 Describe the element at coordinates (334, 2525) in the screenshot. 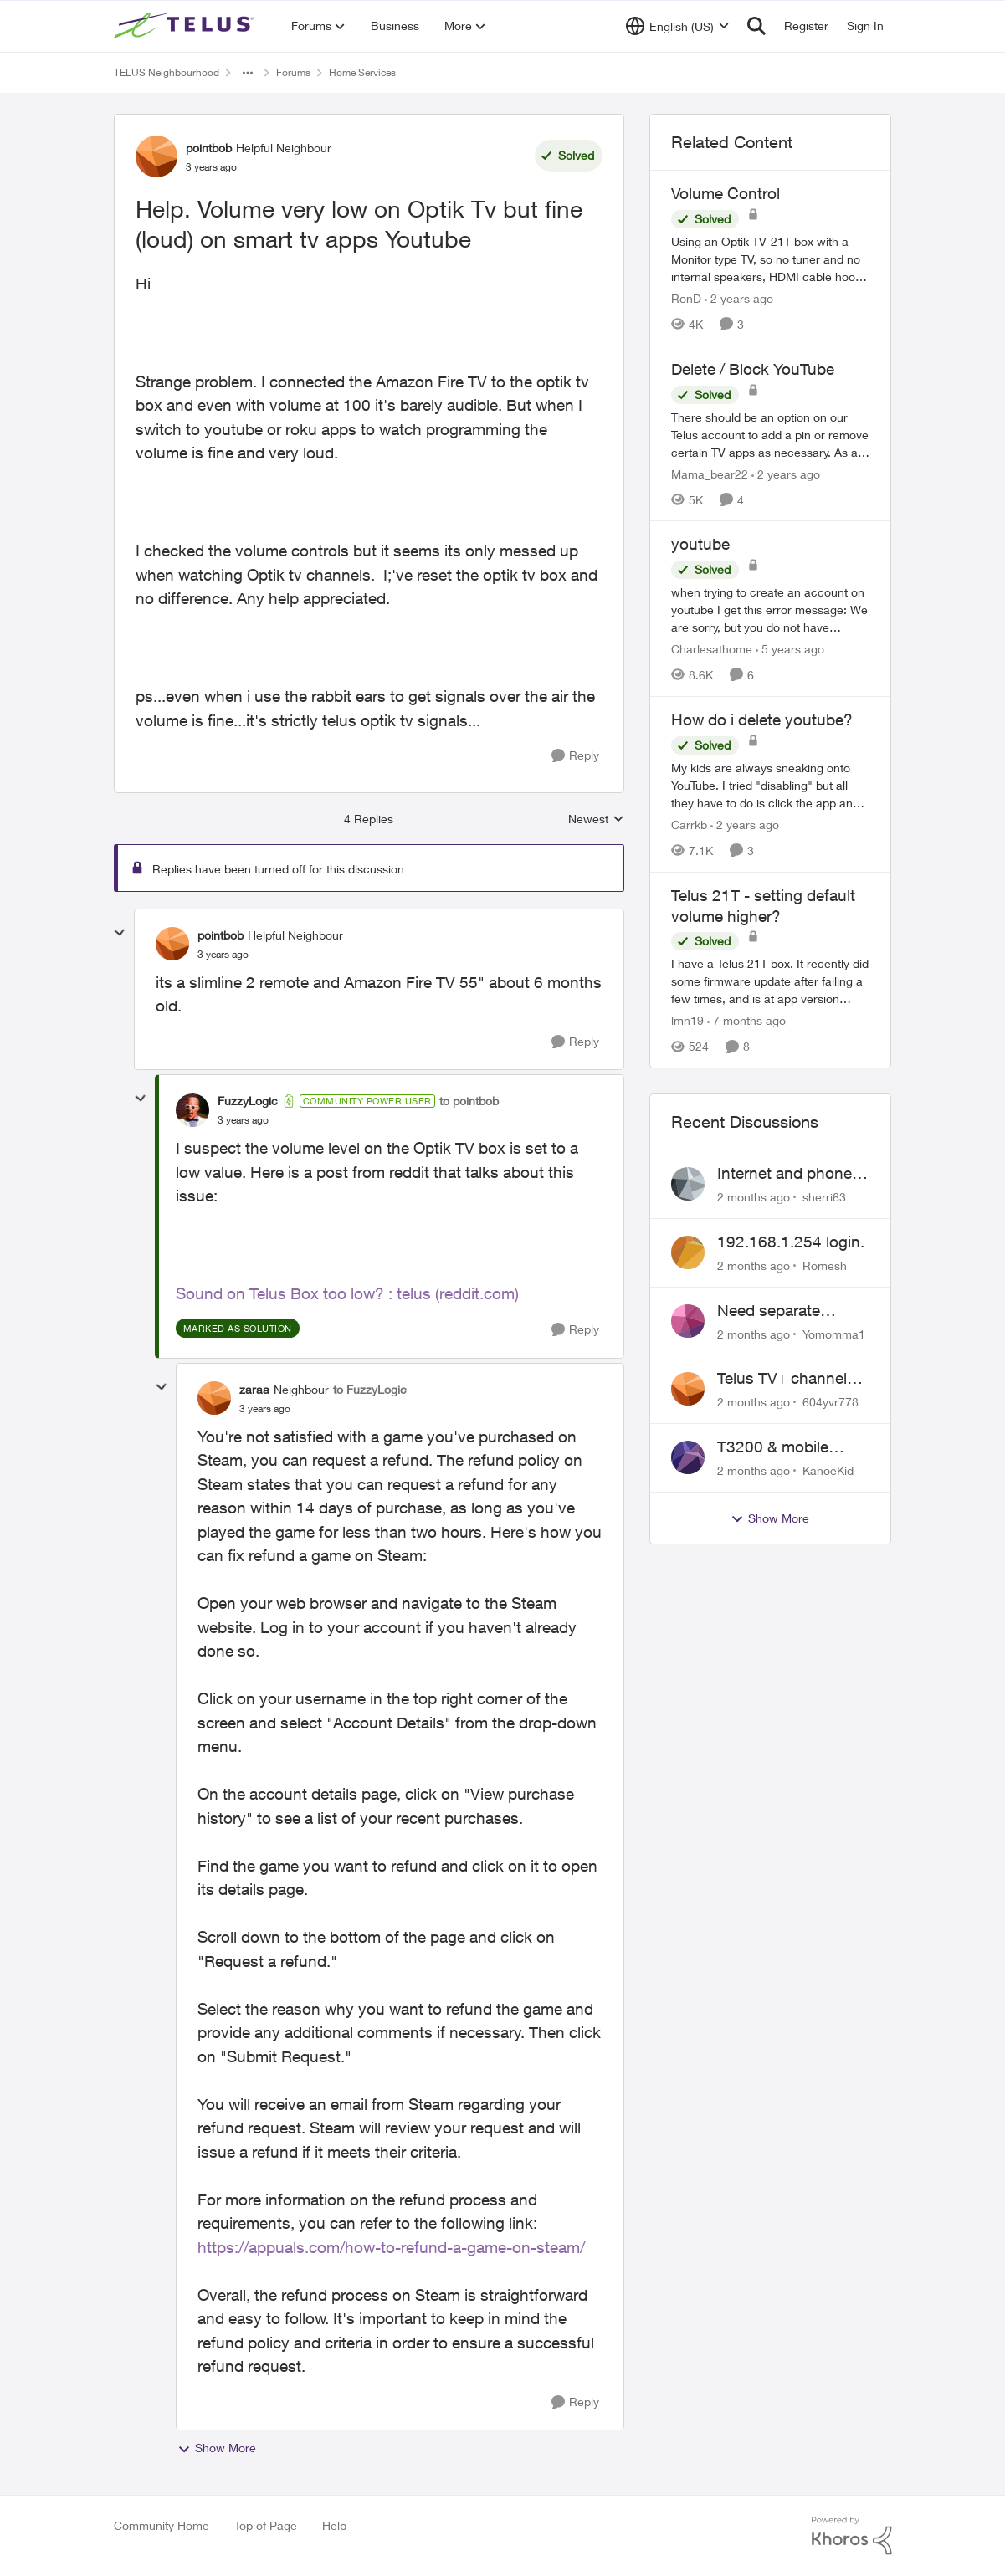

I see `Help` at that location.